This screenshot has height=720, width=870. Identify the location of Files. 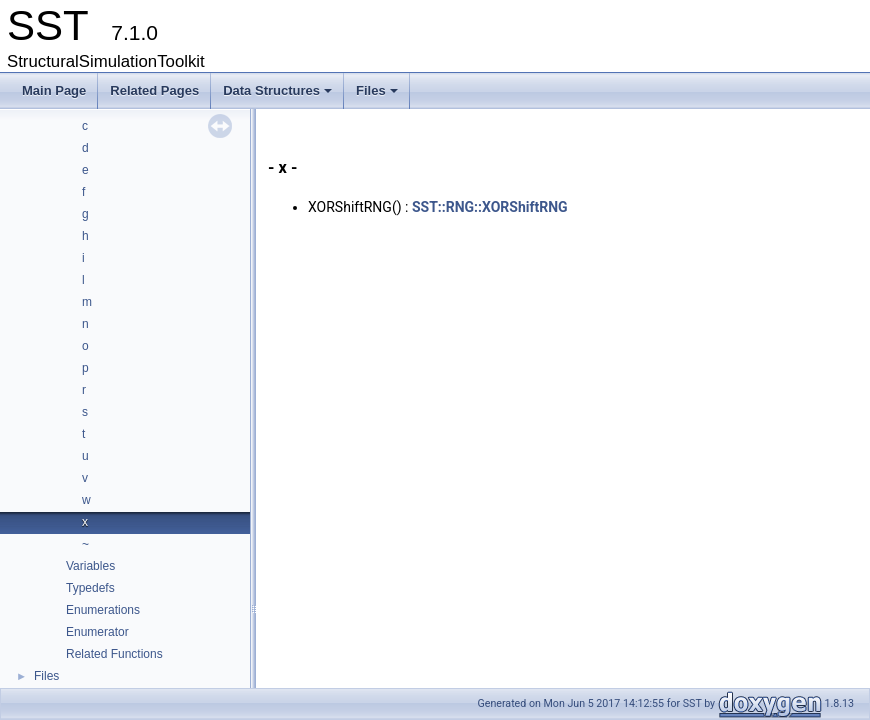
(378, 96).